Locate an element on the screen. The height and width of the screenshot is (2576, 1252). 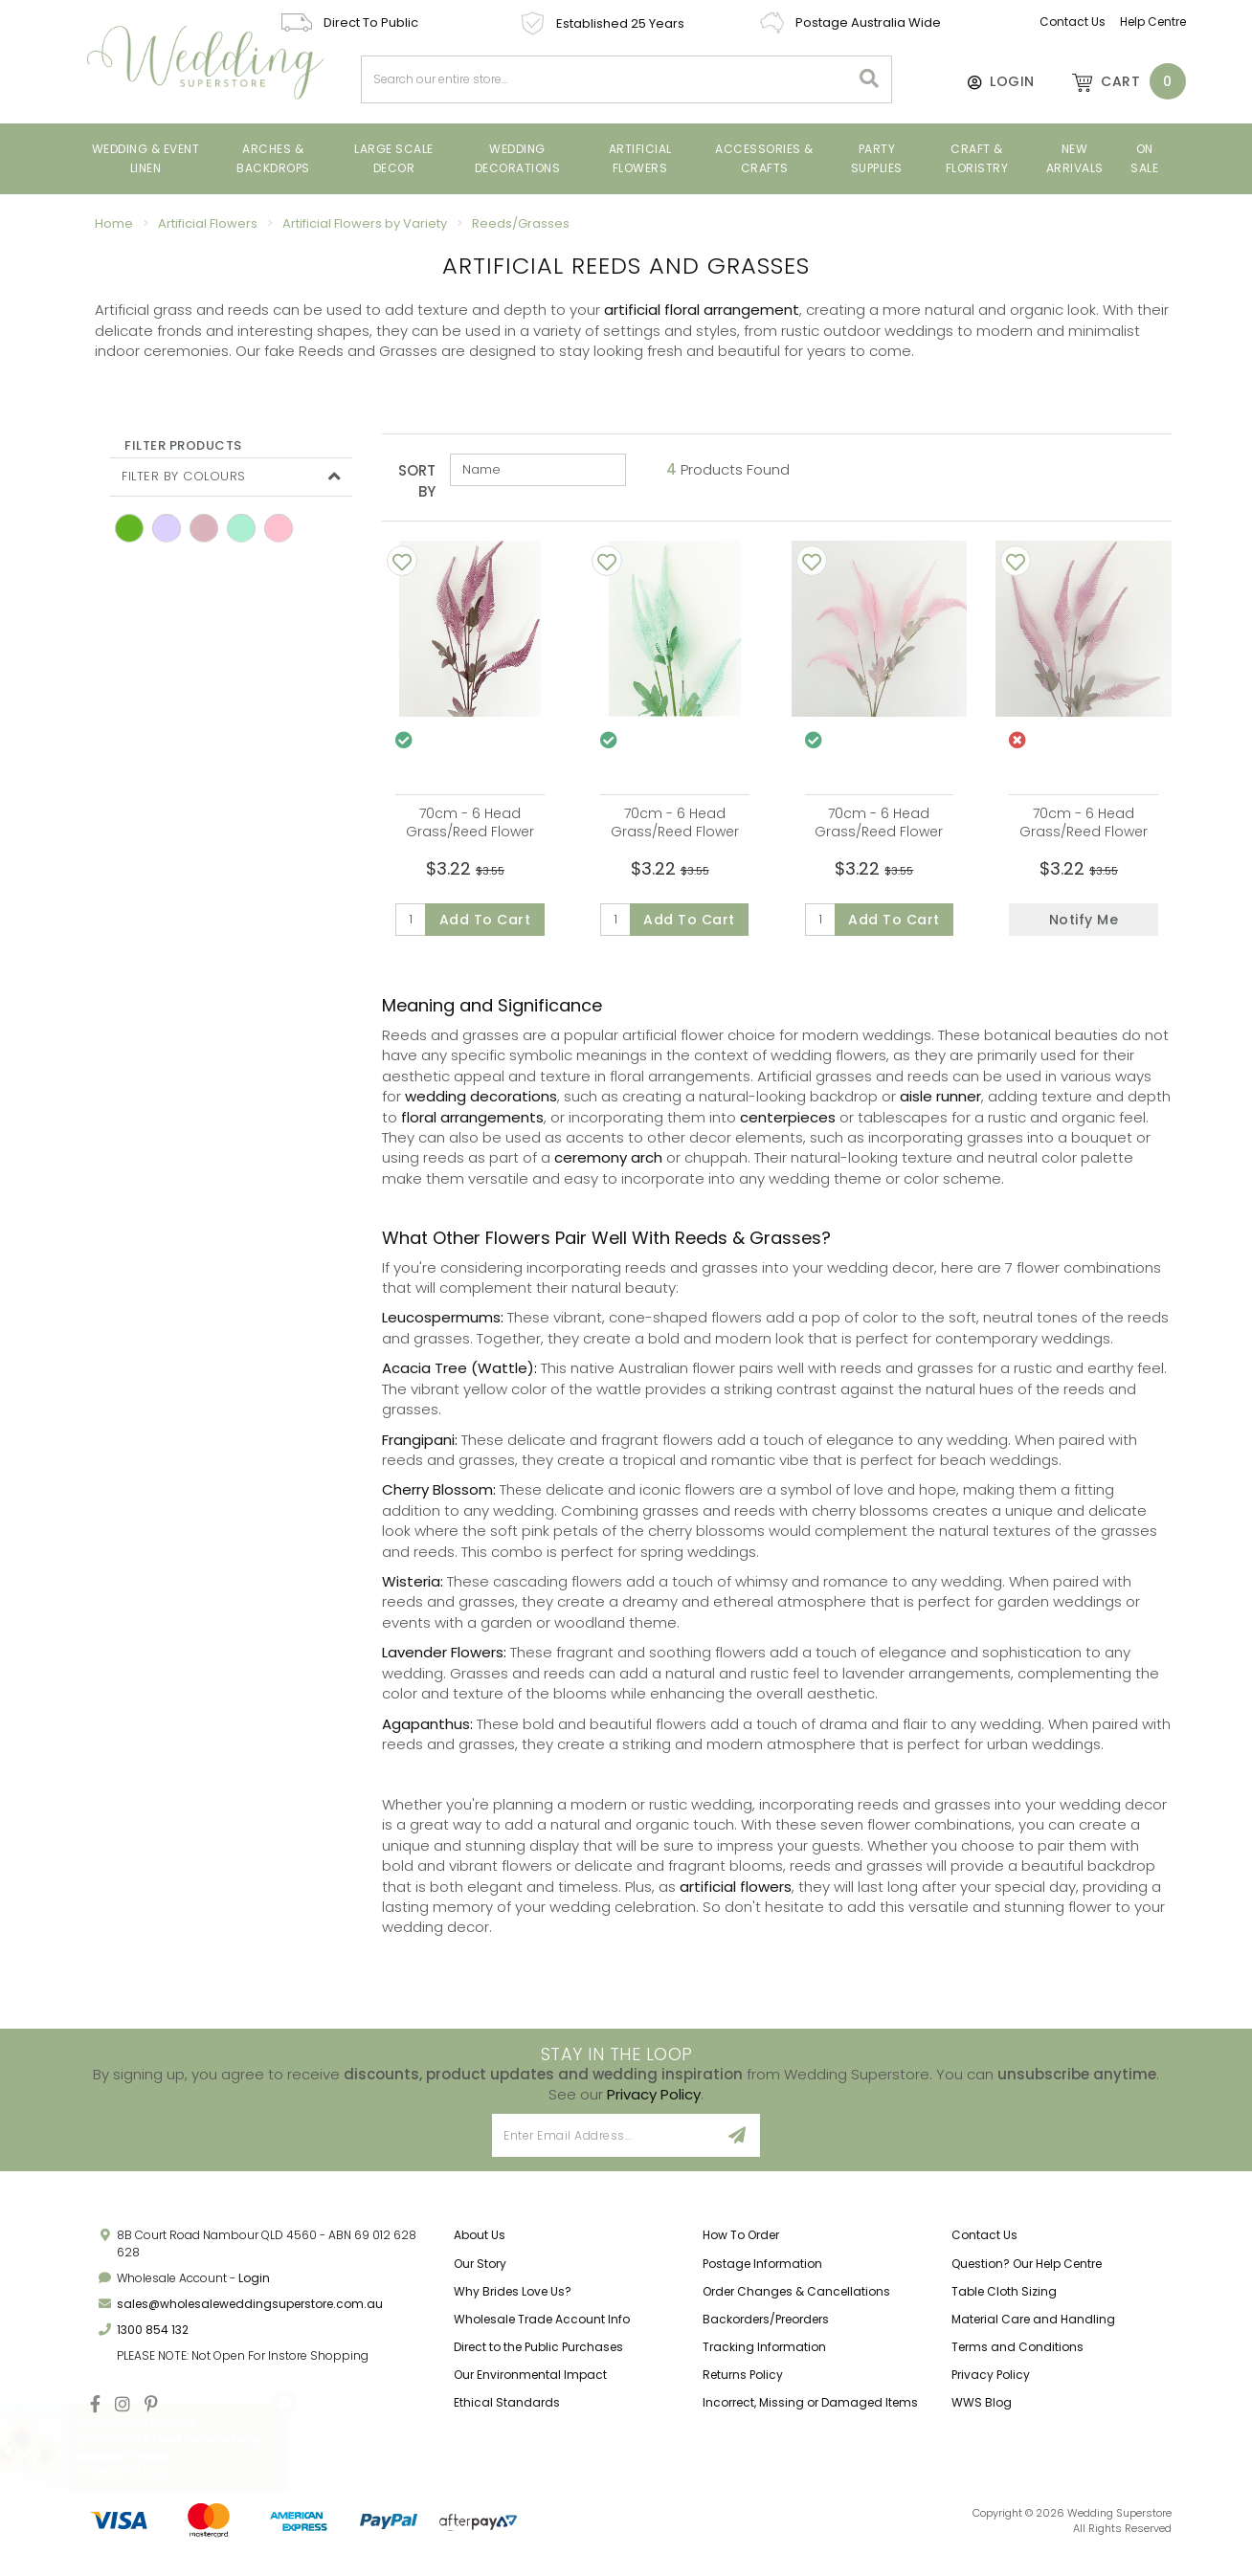
About Us [link] is located at coordinates (479, 2245).